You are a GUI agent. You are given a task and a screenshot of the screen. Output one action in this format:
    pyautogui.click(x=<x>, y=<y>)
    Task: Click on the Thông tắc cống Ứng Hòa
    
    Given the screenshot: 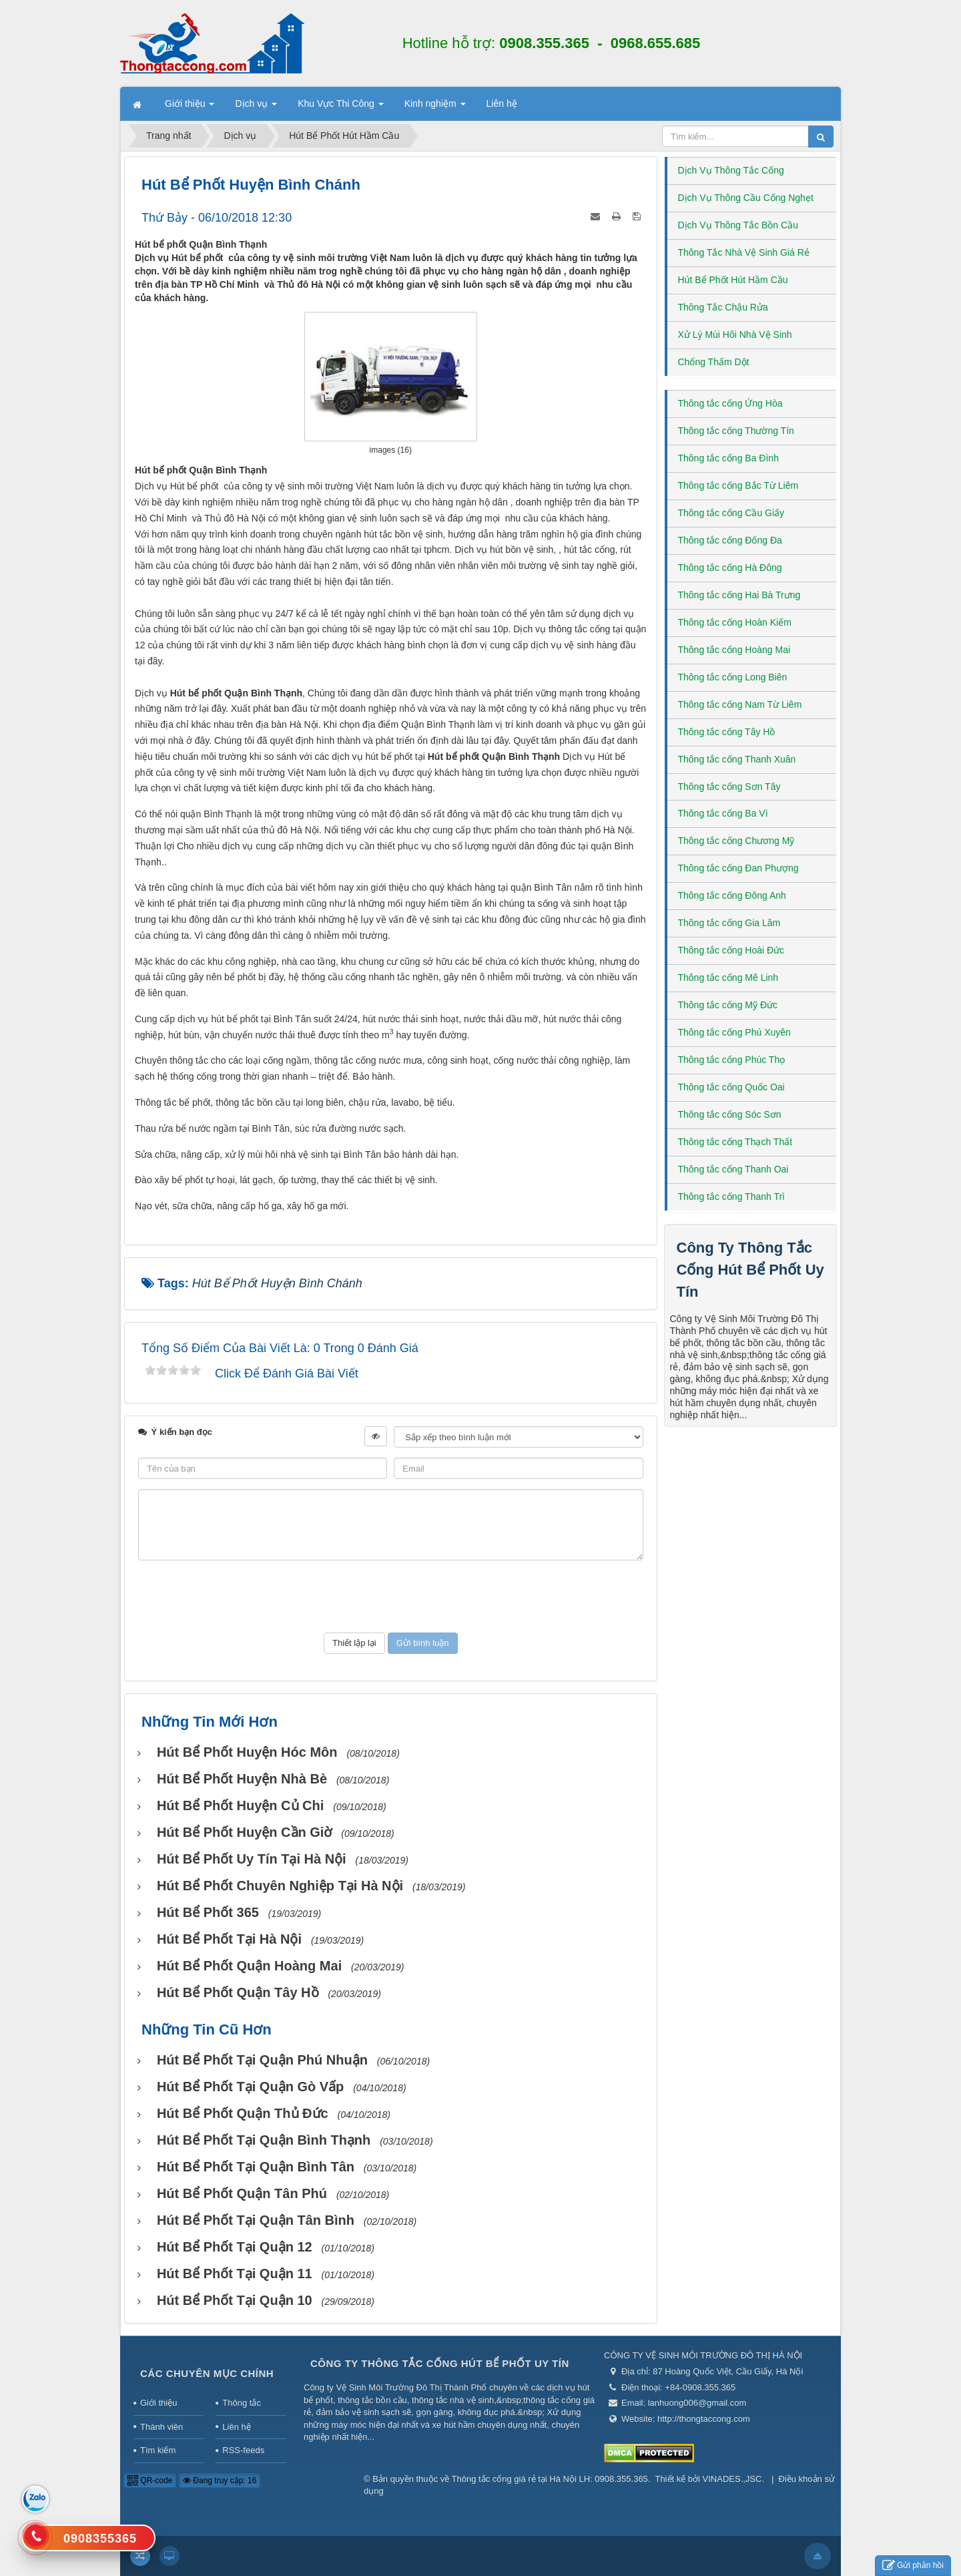 What is the action you would take?
    pyautogui.click(x=730, y=403)
    